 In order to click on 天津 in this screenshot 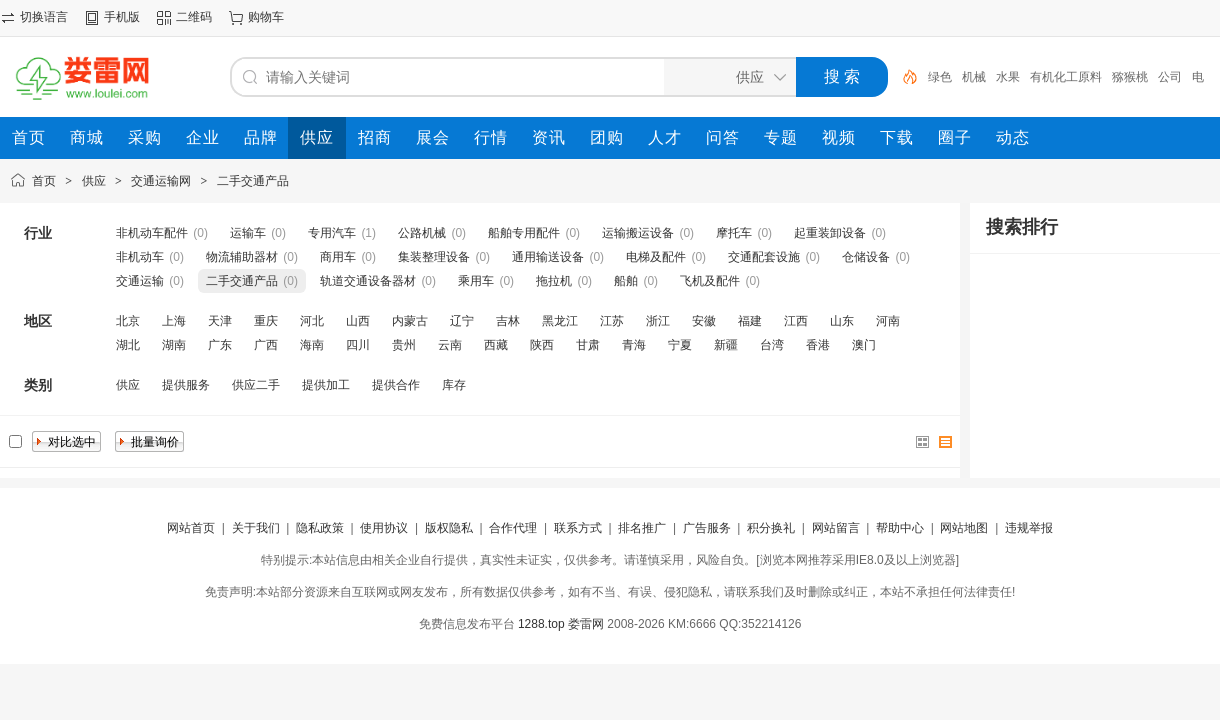, I will do `click(220, 321)`.